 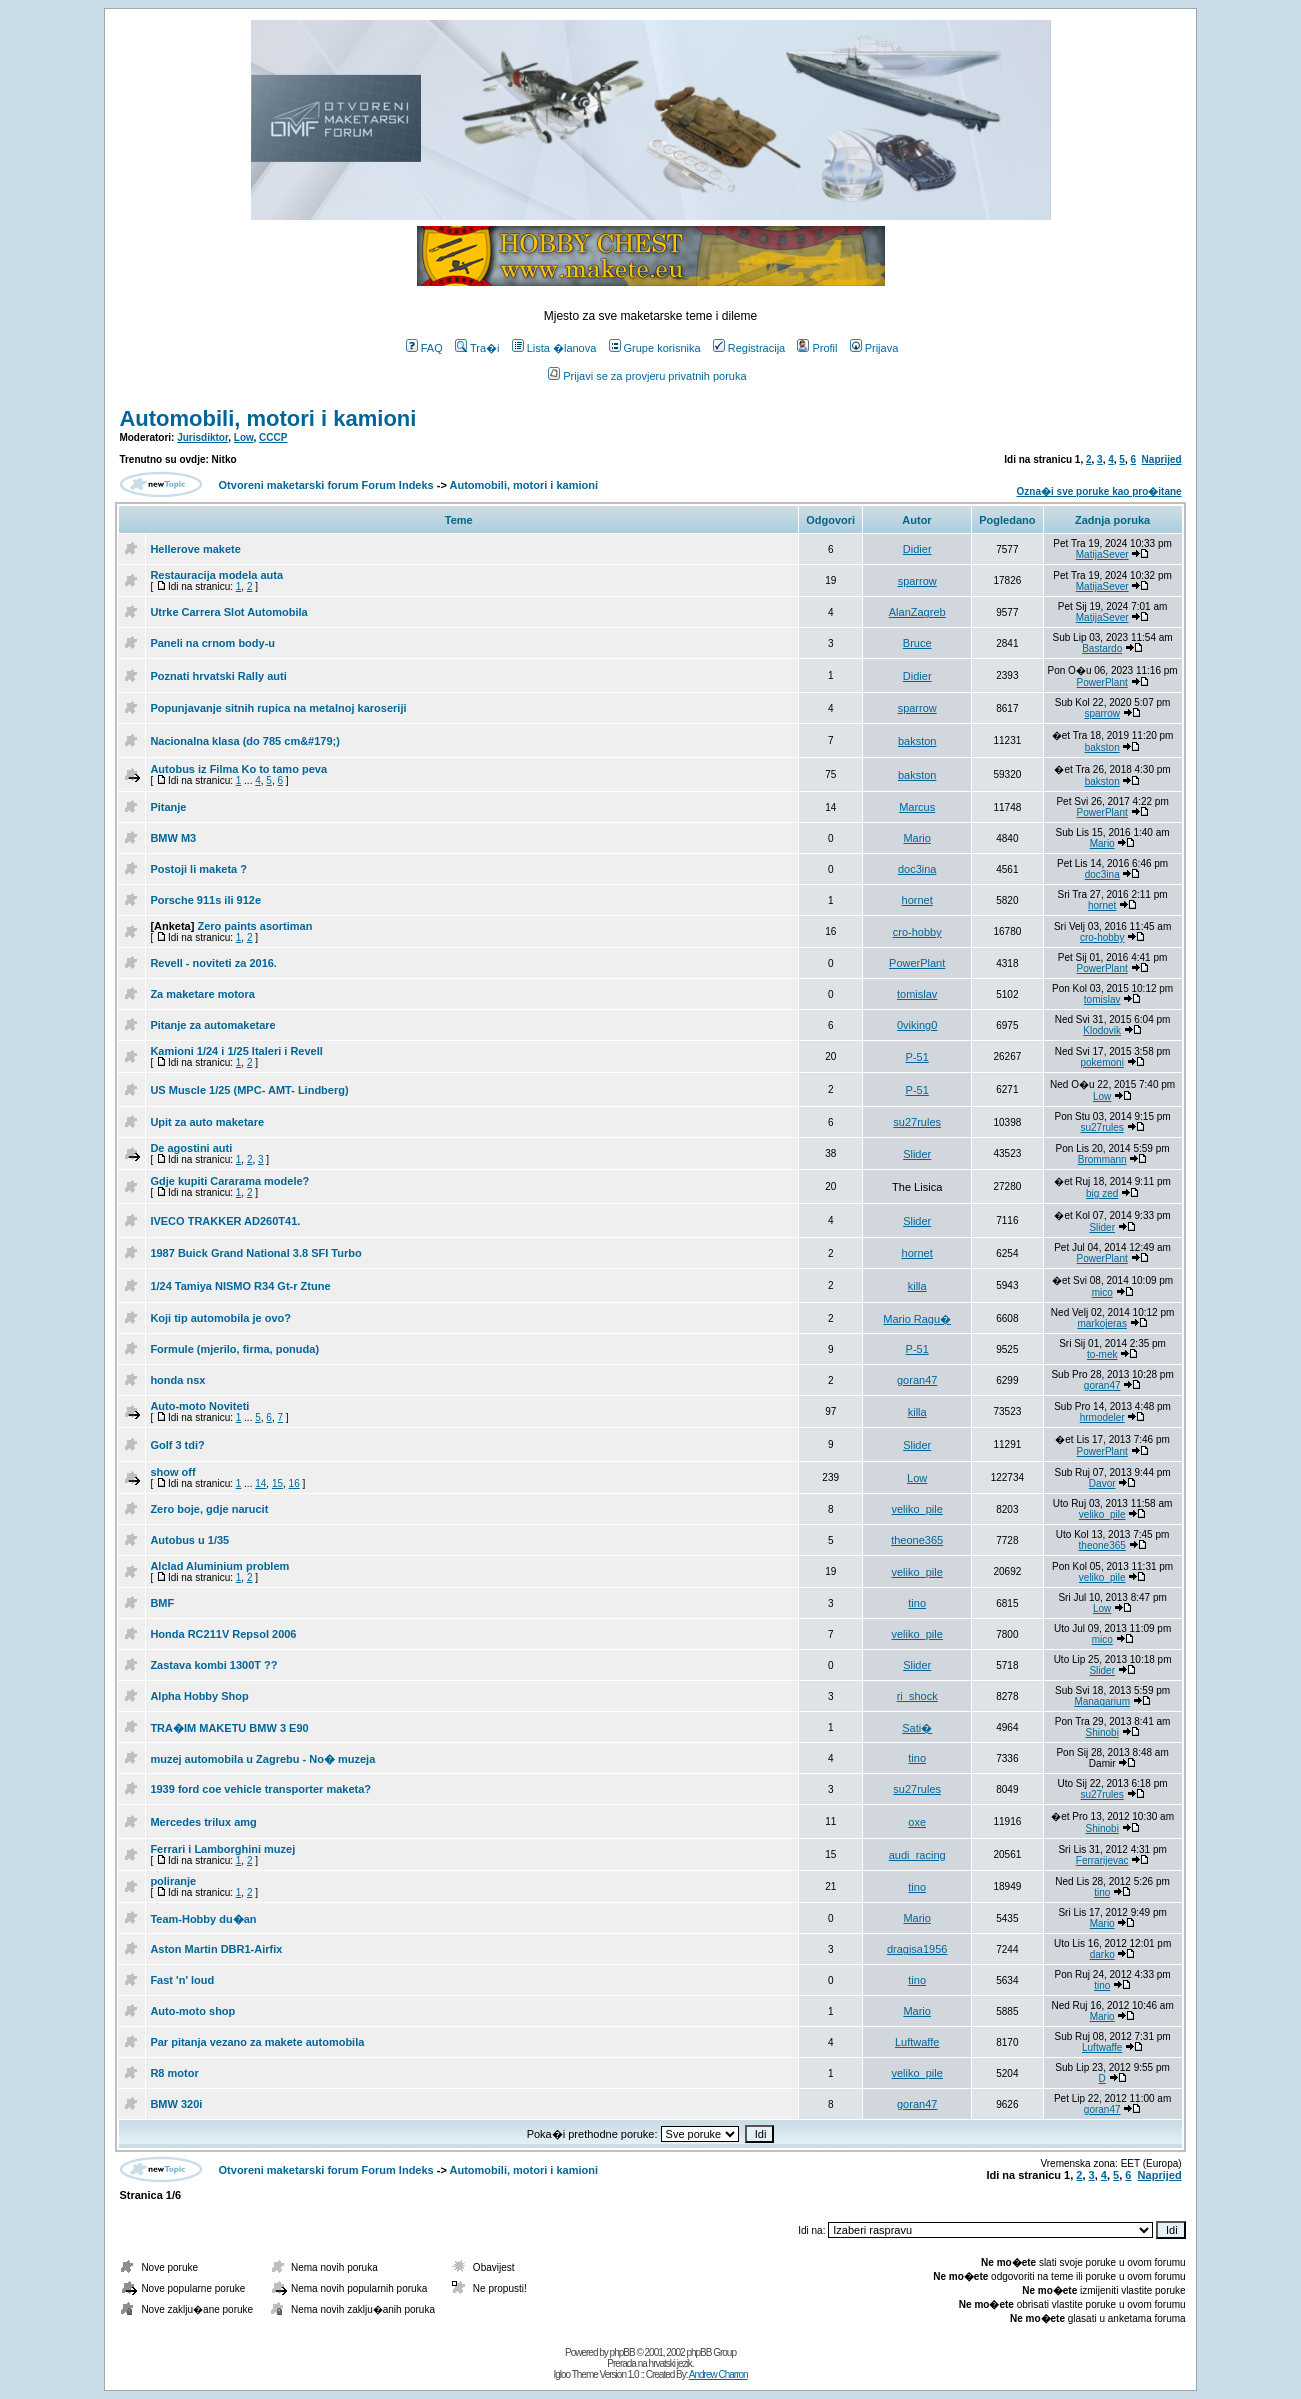 What do you see at coordinates (917, 741) in the screenshot?
I see `bakston` at bounding box center [917, 741].